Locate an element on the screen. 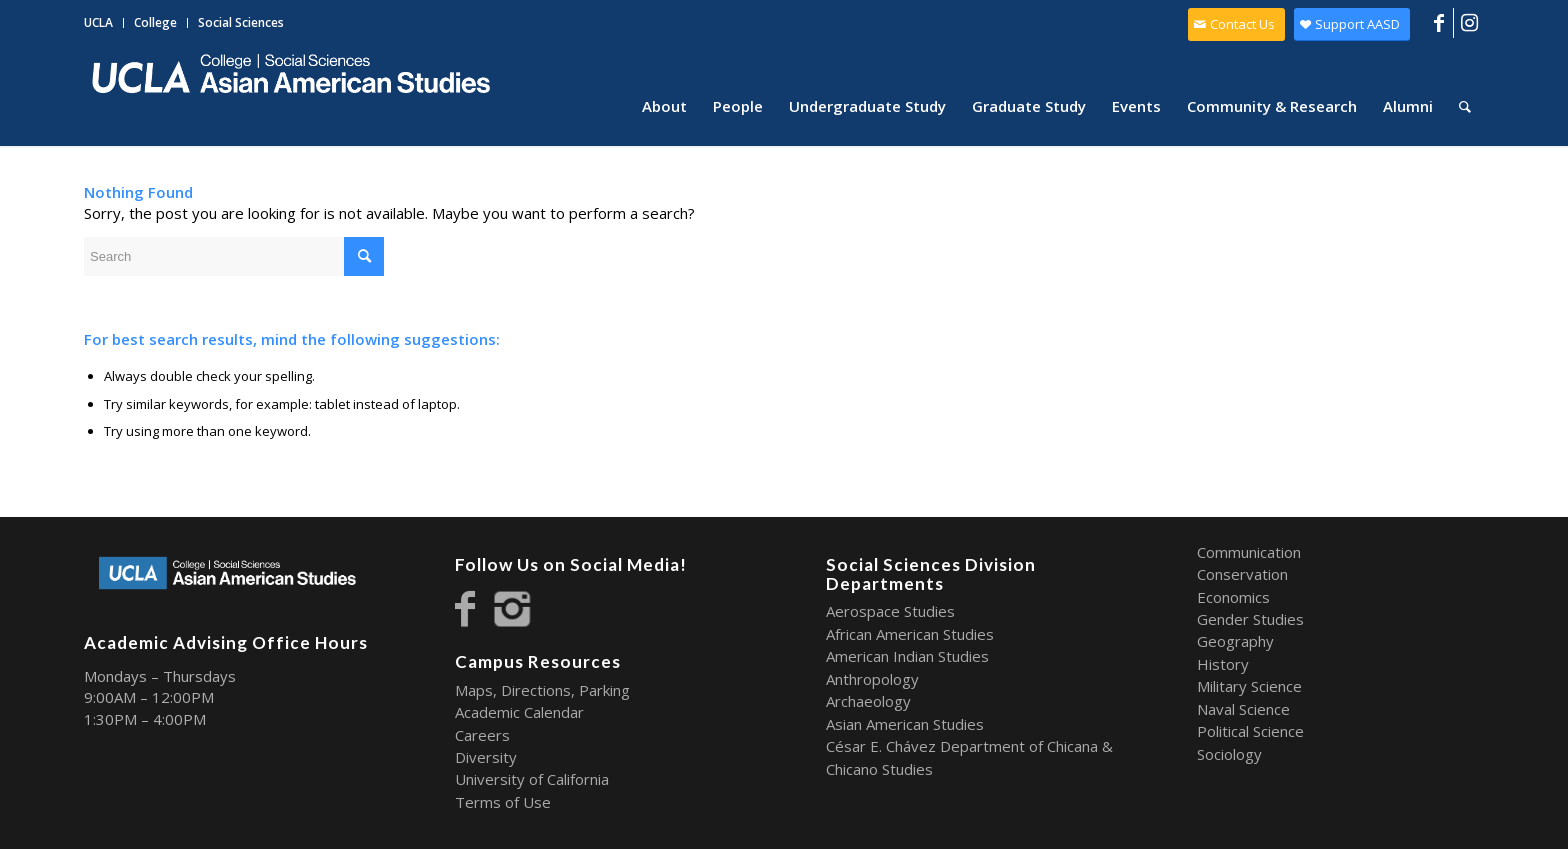  History is located at coordinates (1223, 664).